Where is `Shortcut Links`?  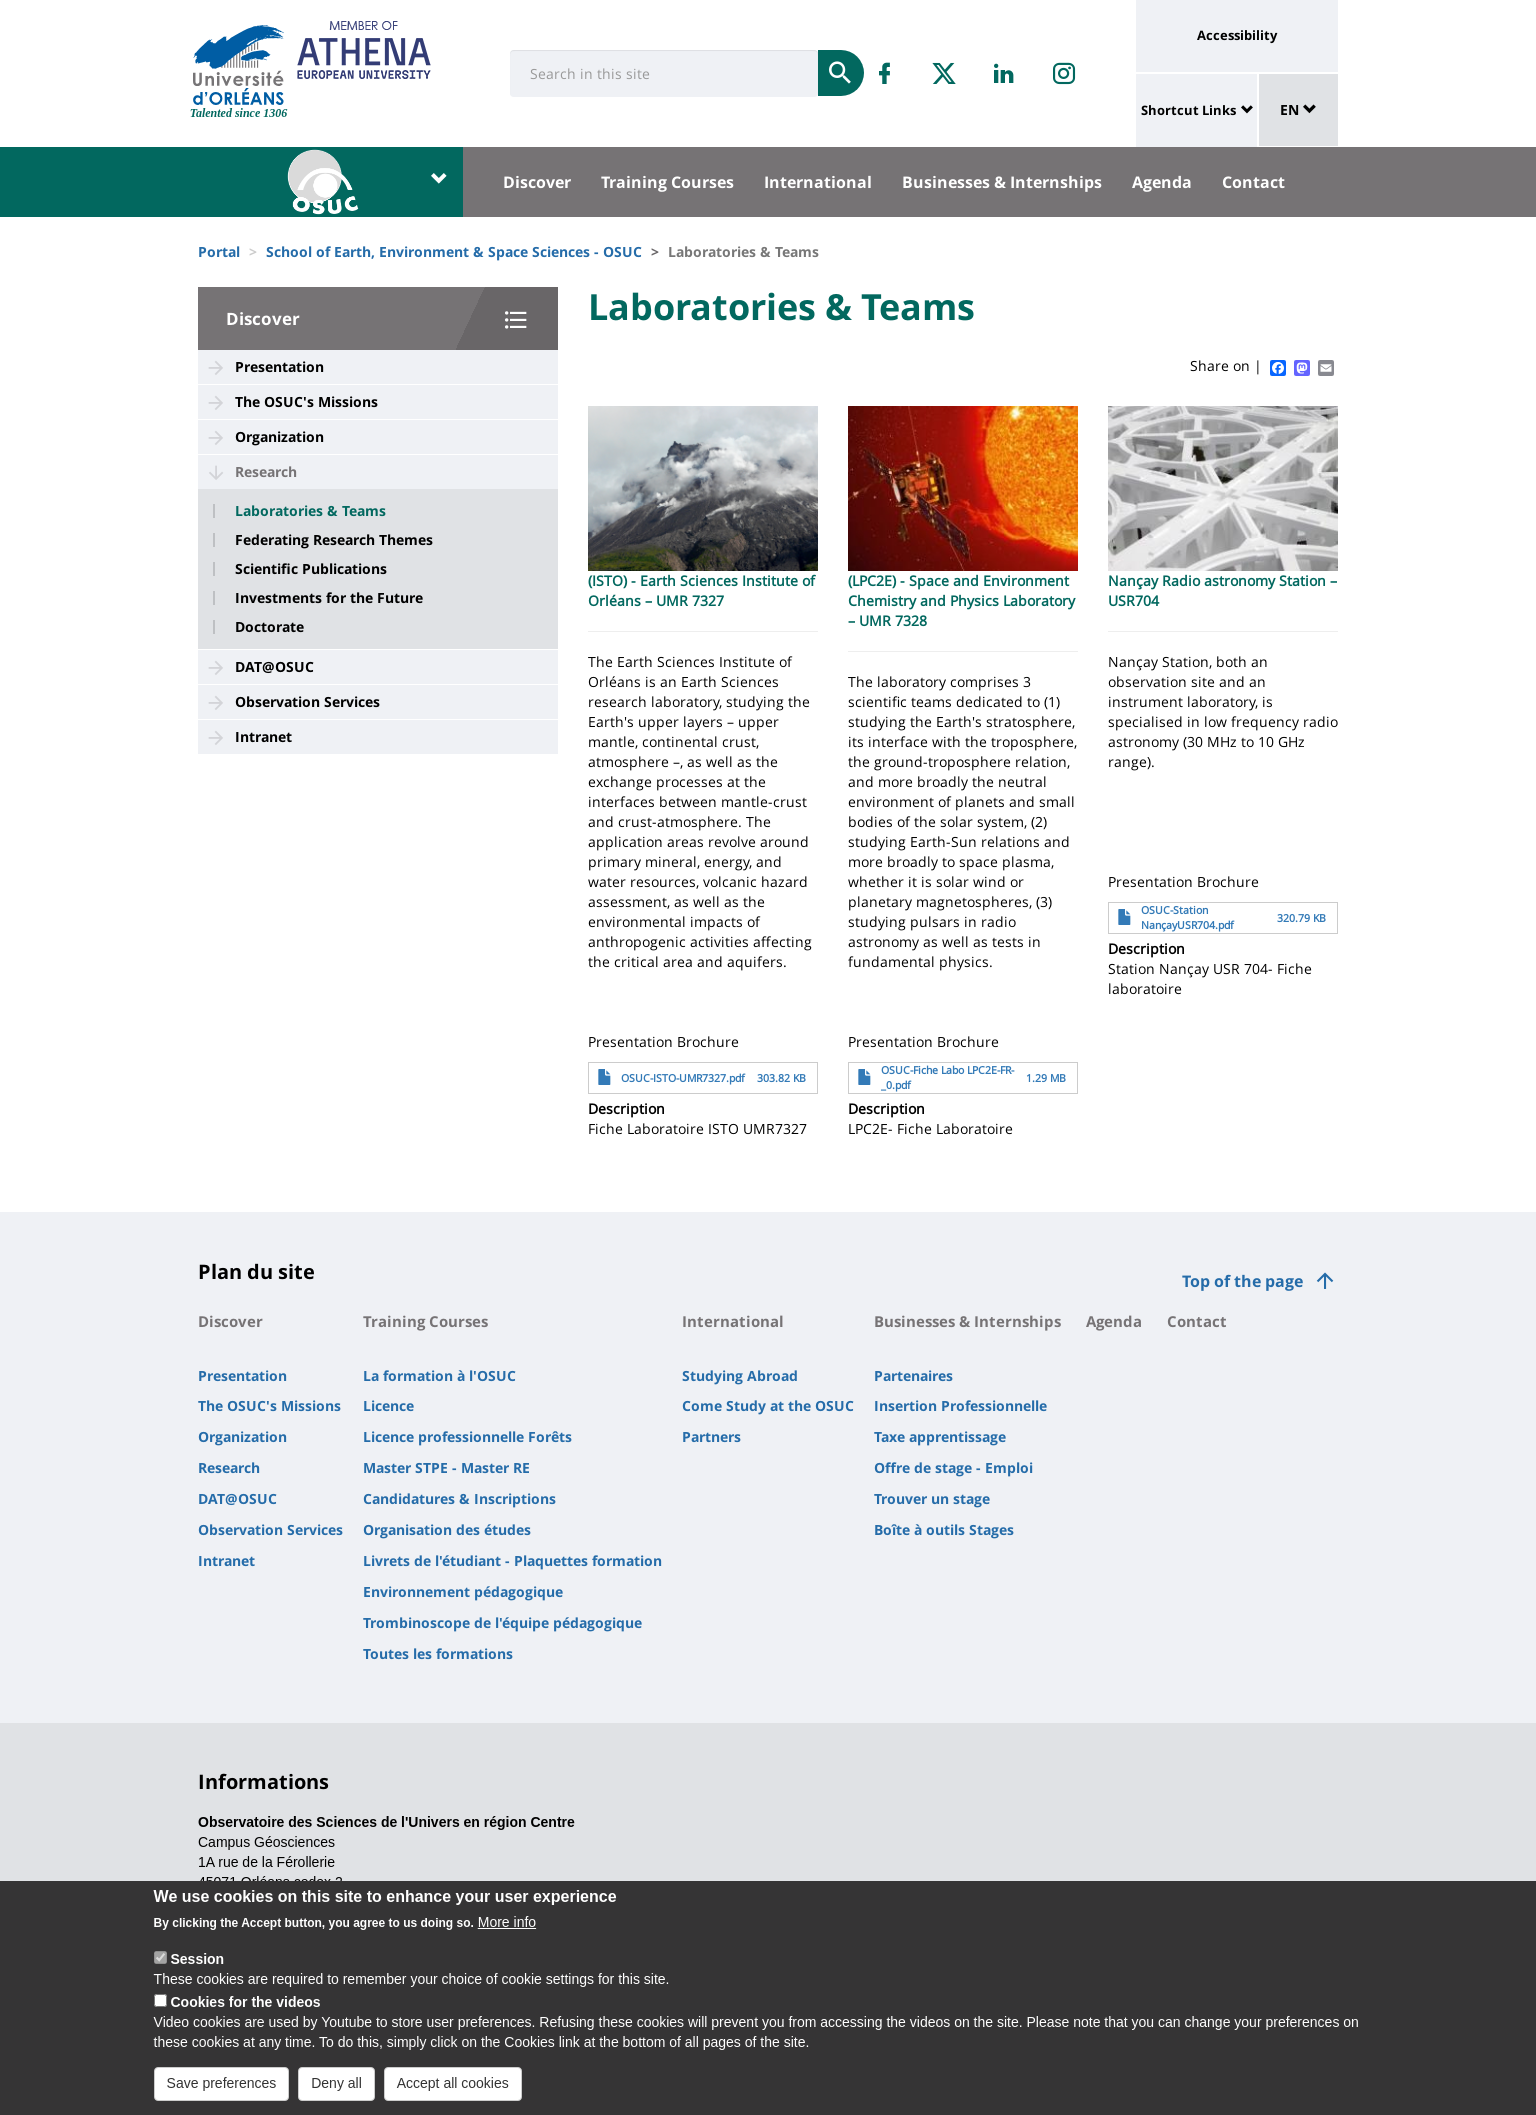
Shortcut Links is located at coordinates (1188, 110).